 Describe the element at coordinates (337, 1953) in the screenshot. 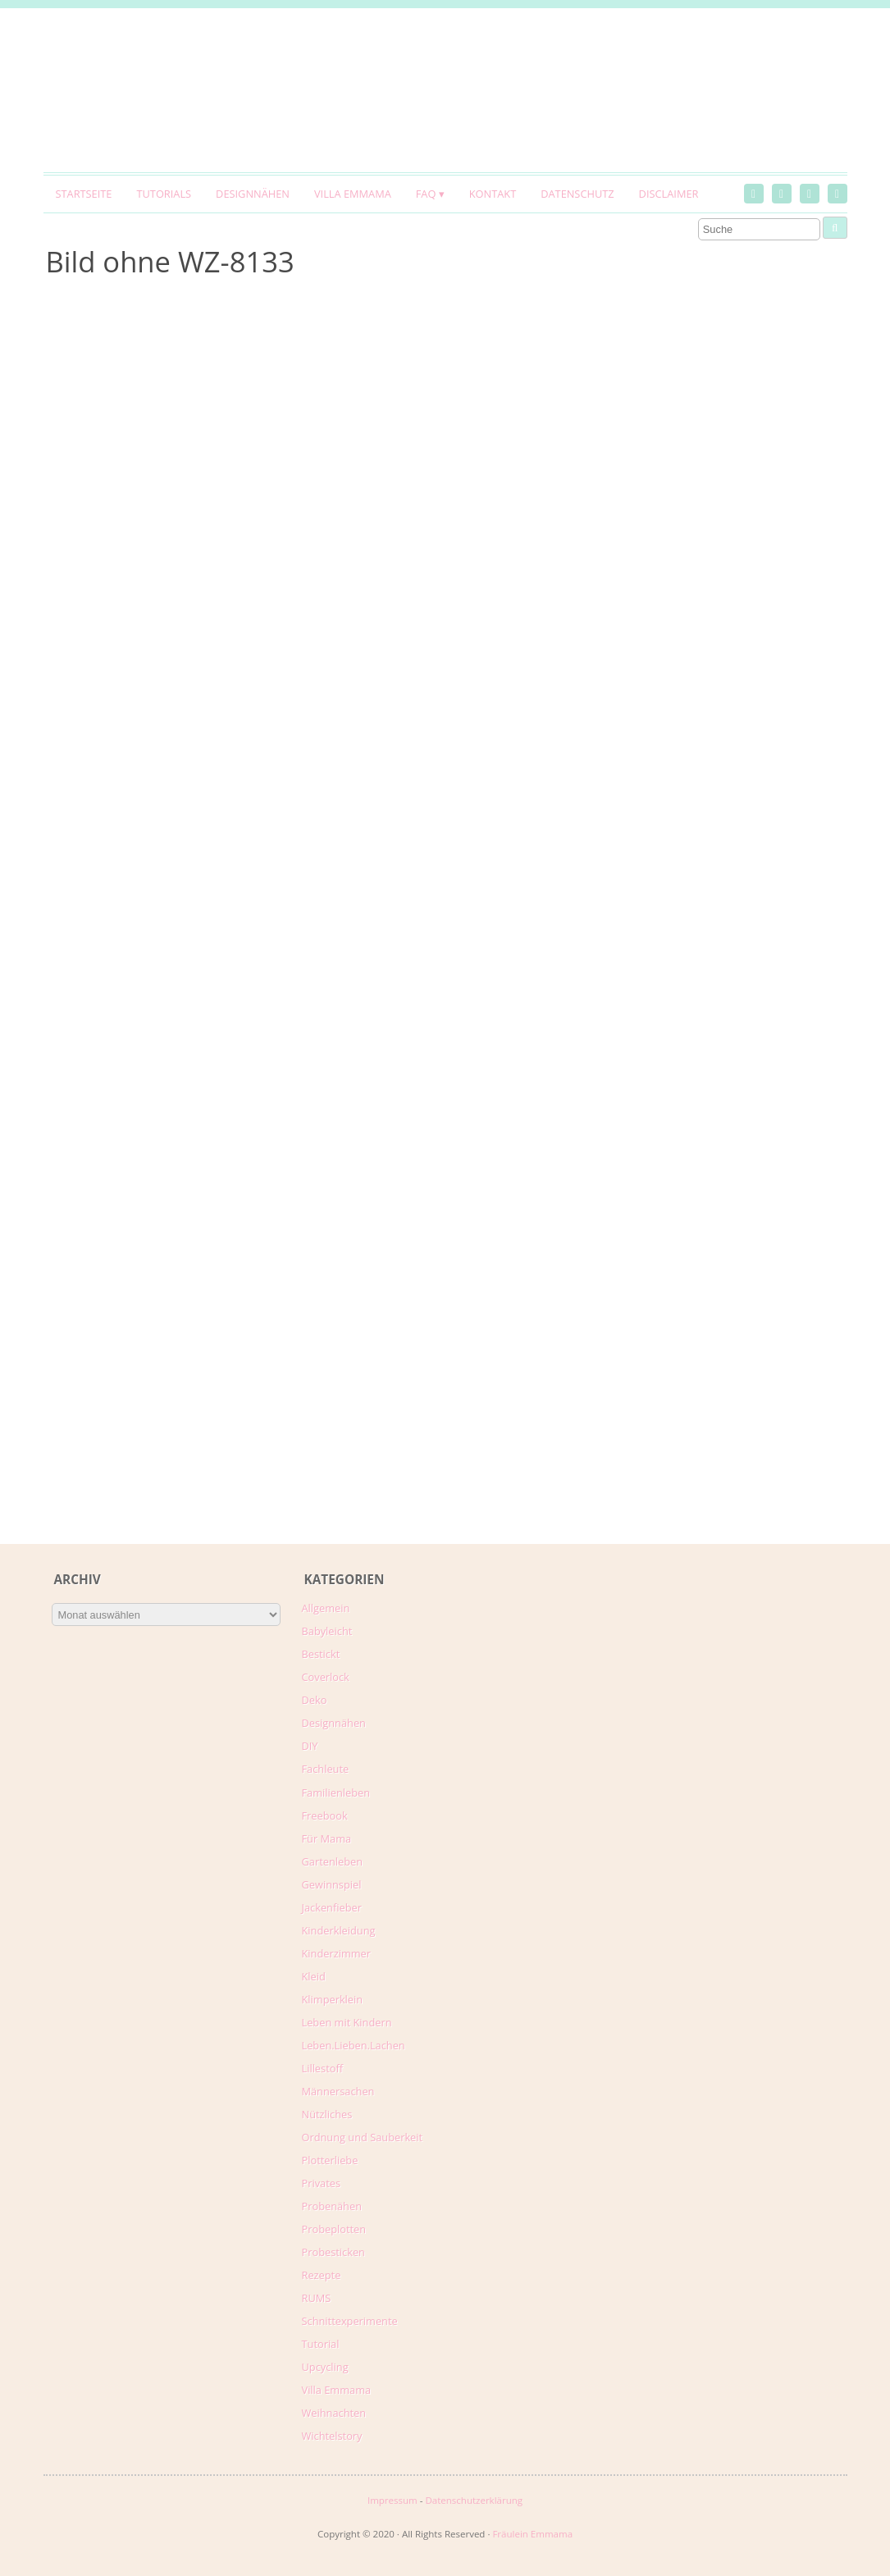

I see `Kinderzimmer` at that location.